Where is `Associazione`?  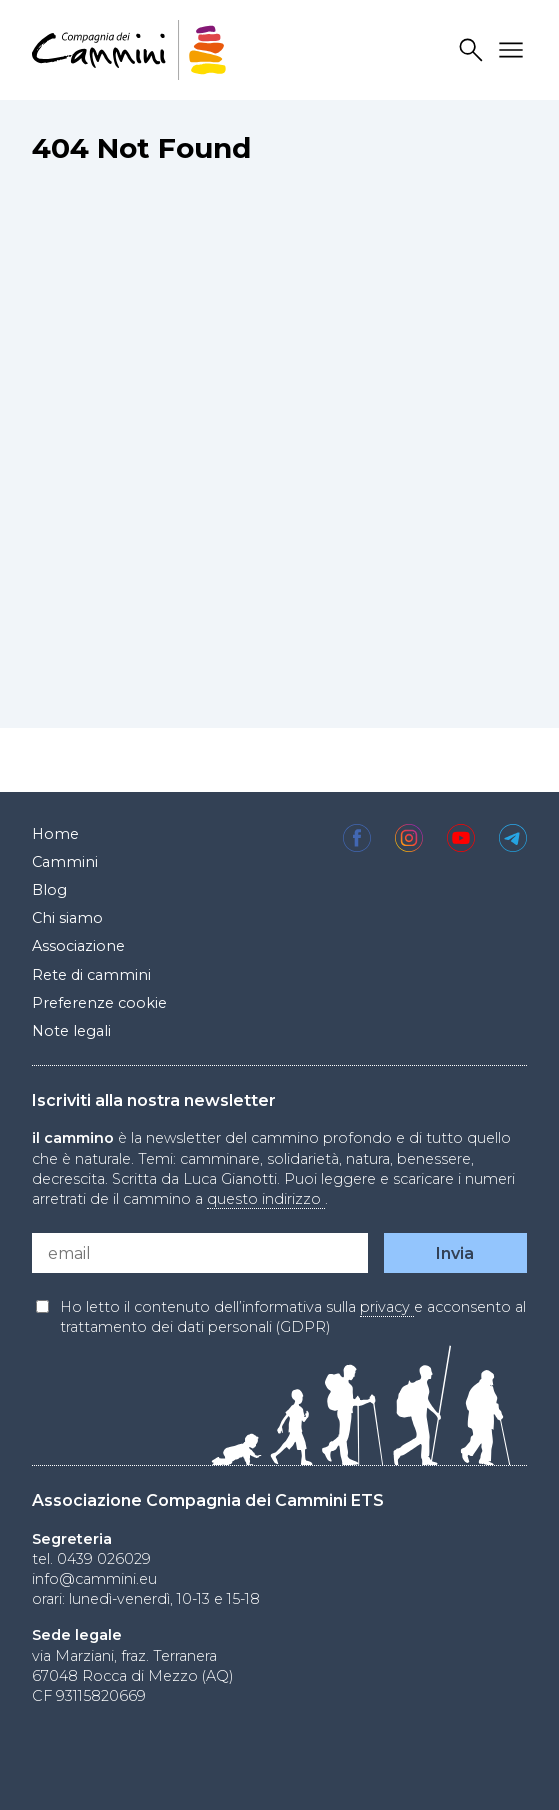
Associazione is located at coordinates (78, 946).